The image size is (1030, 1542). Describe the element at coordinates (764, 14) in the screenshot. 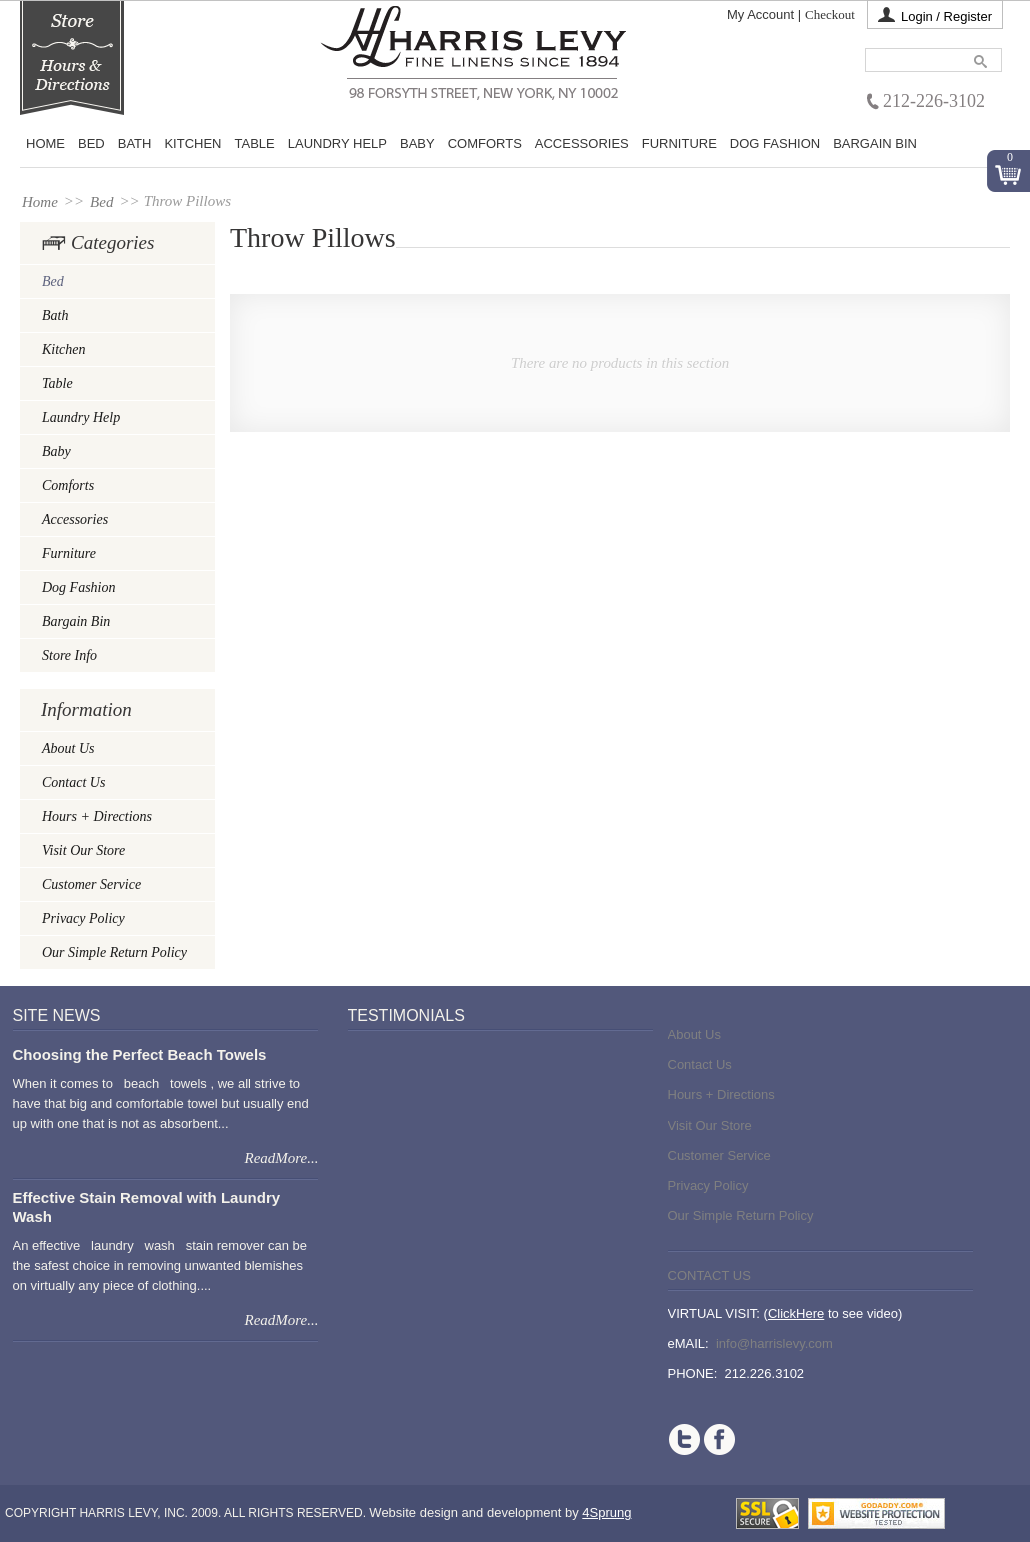

I see `My Account |` at that location.